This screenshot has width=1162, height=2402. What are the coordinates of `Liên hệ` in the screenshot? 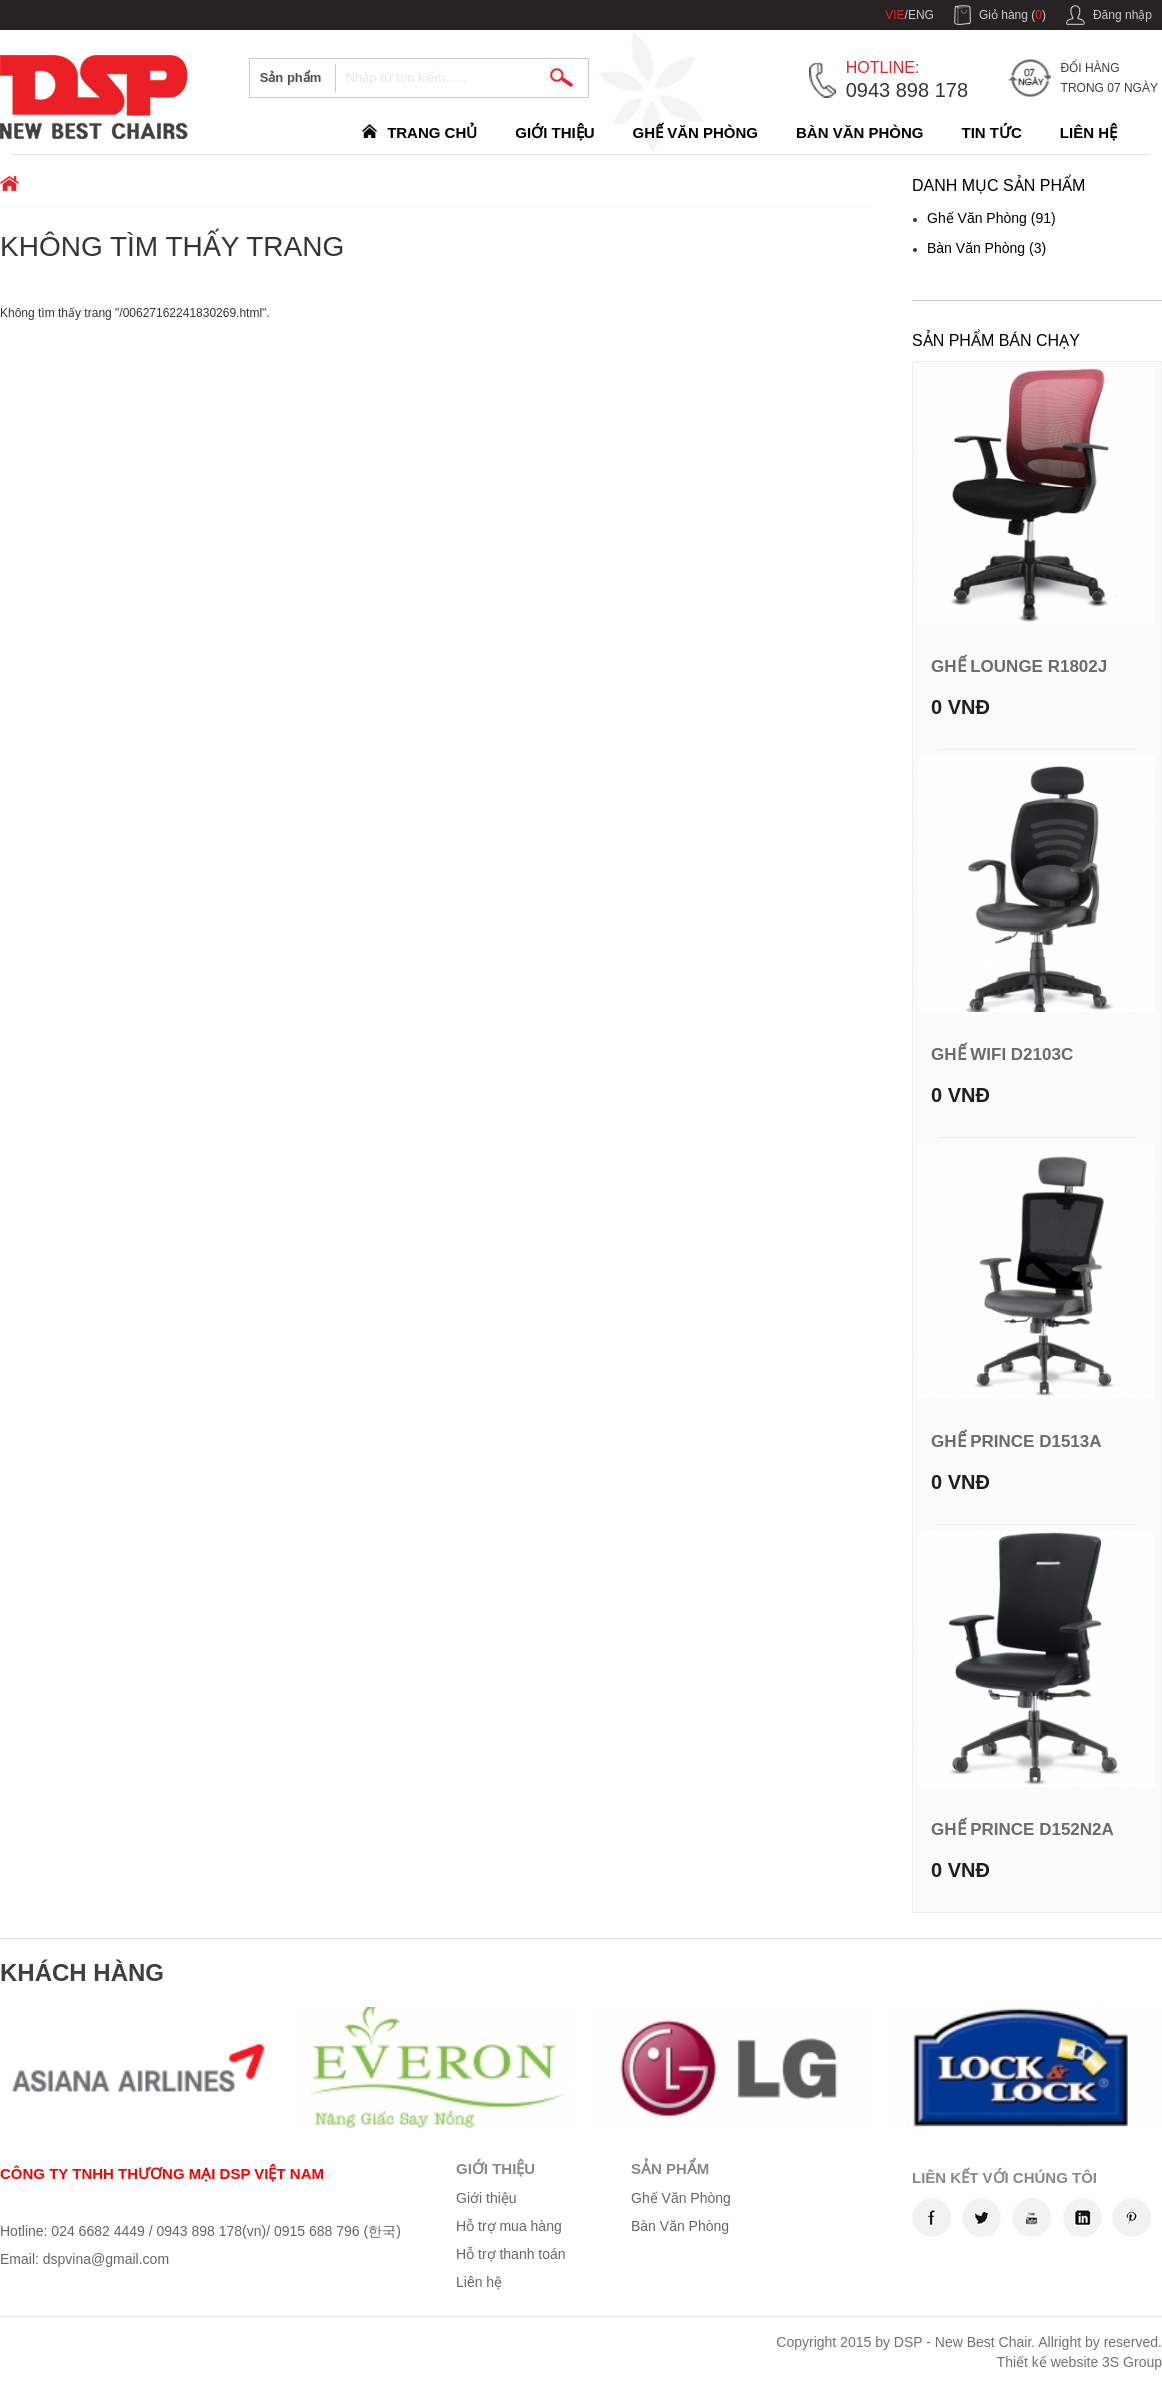 It's located at (1088, 132).